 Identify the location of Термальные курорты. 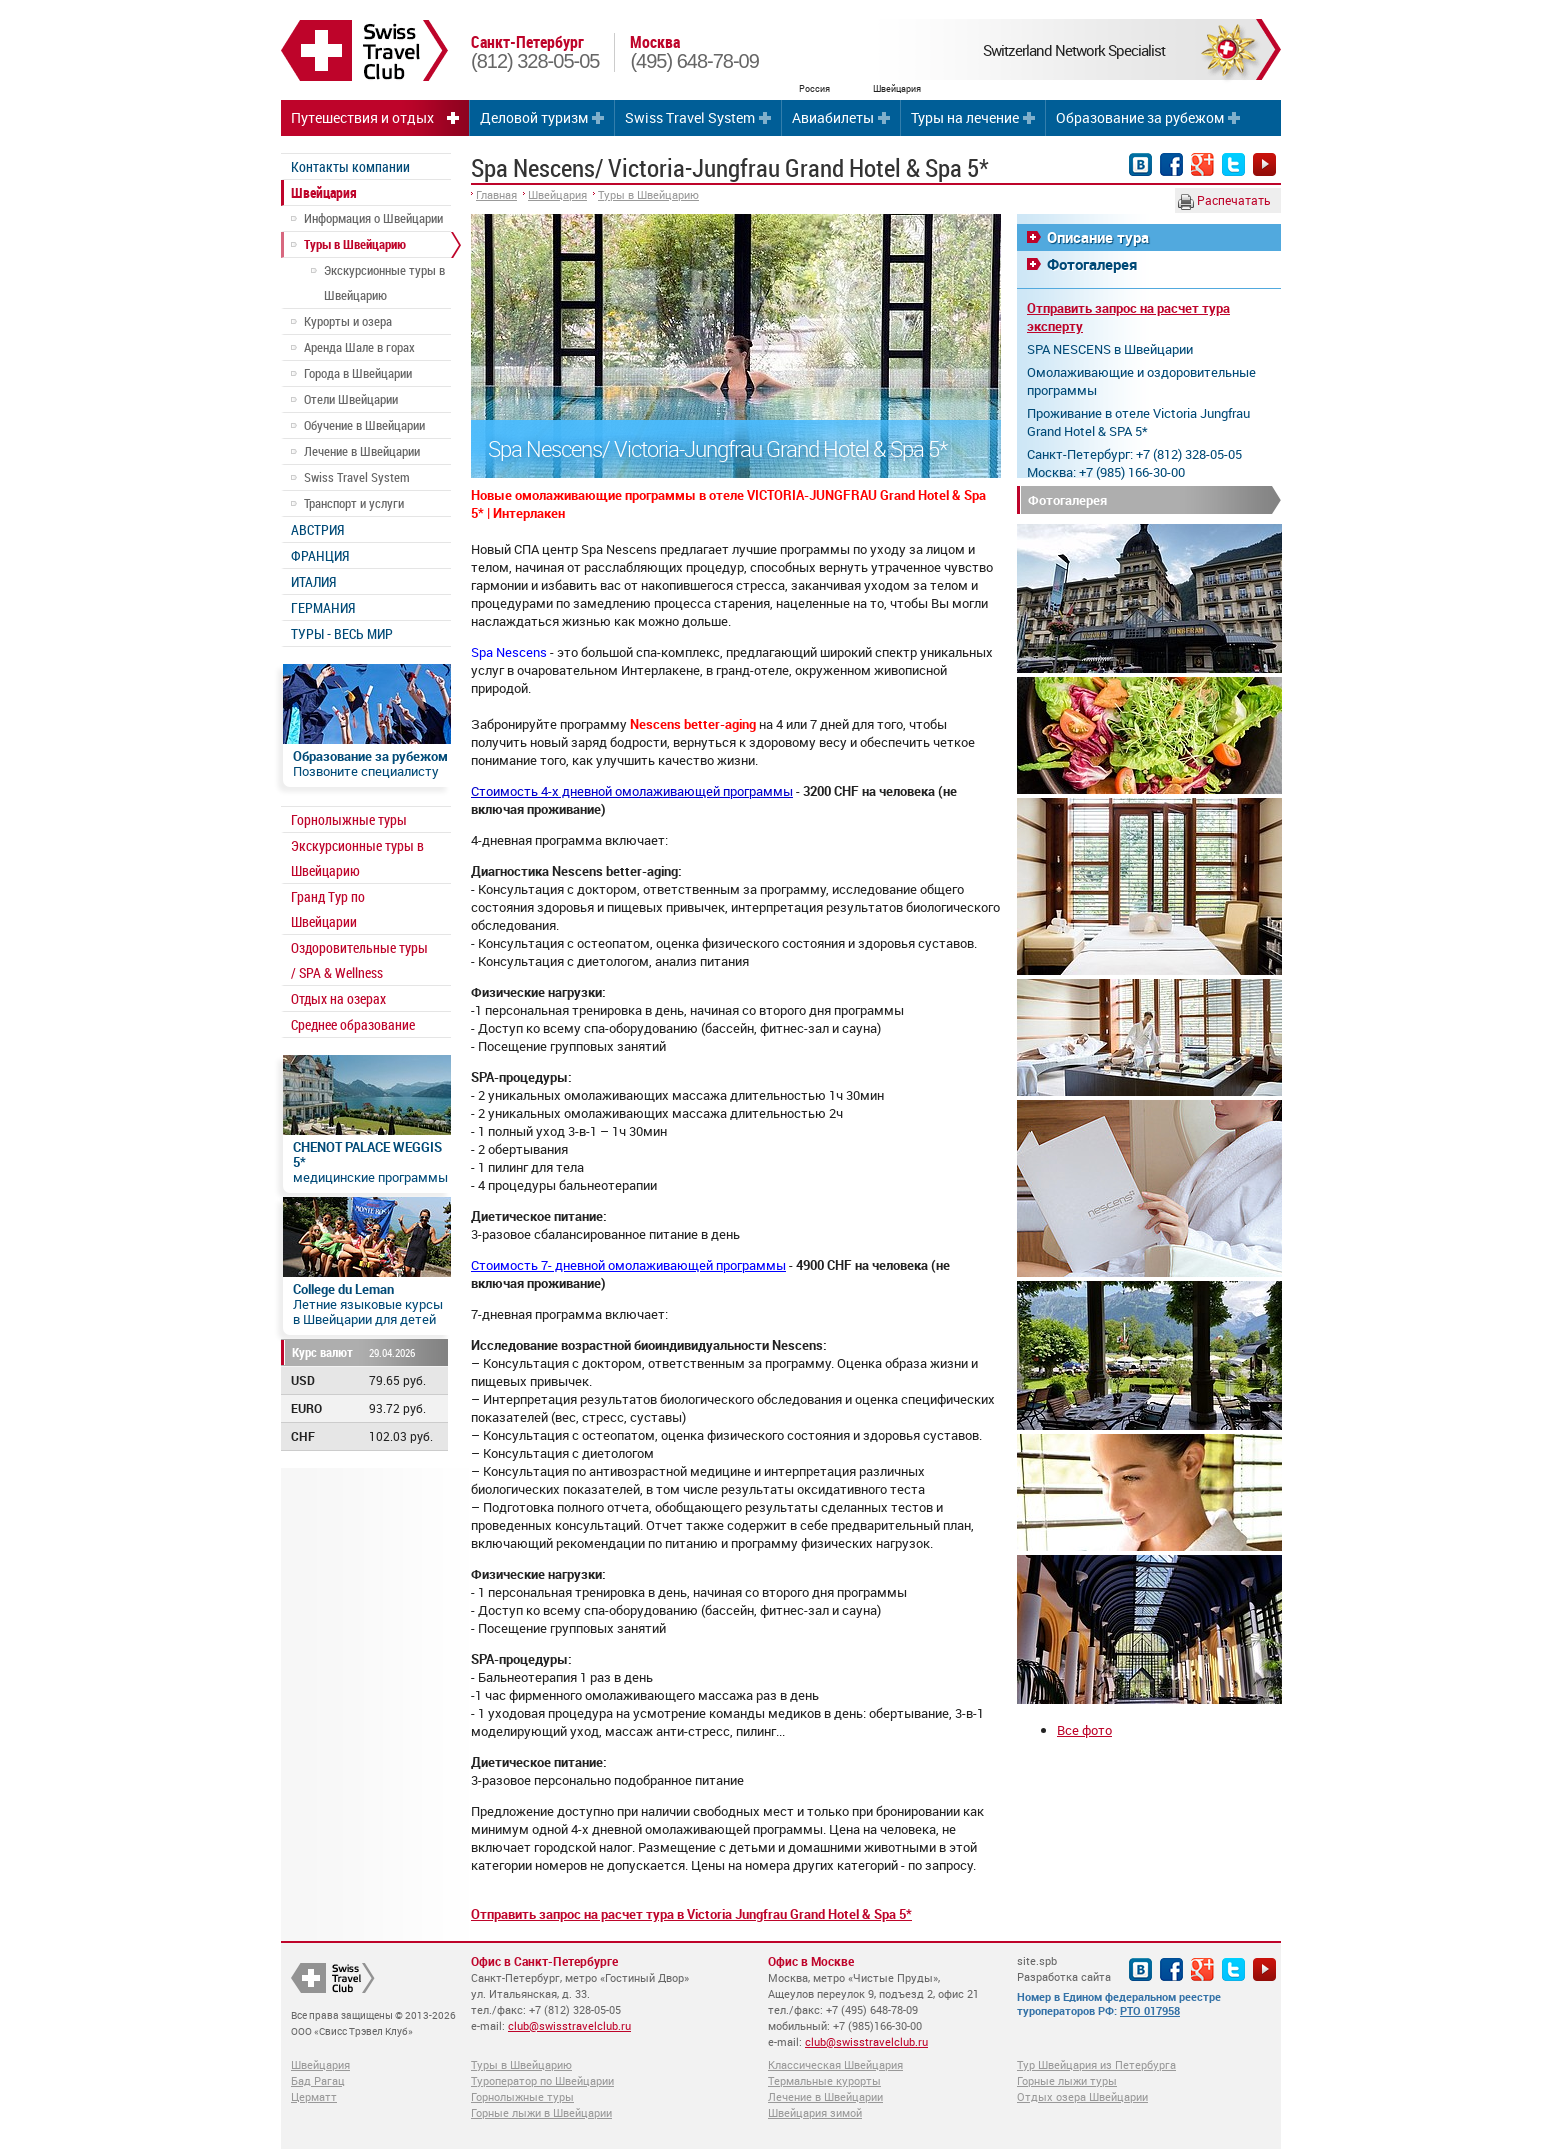
(824, 2080).